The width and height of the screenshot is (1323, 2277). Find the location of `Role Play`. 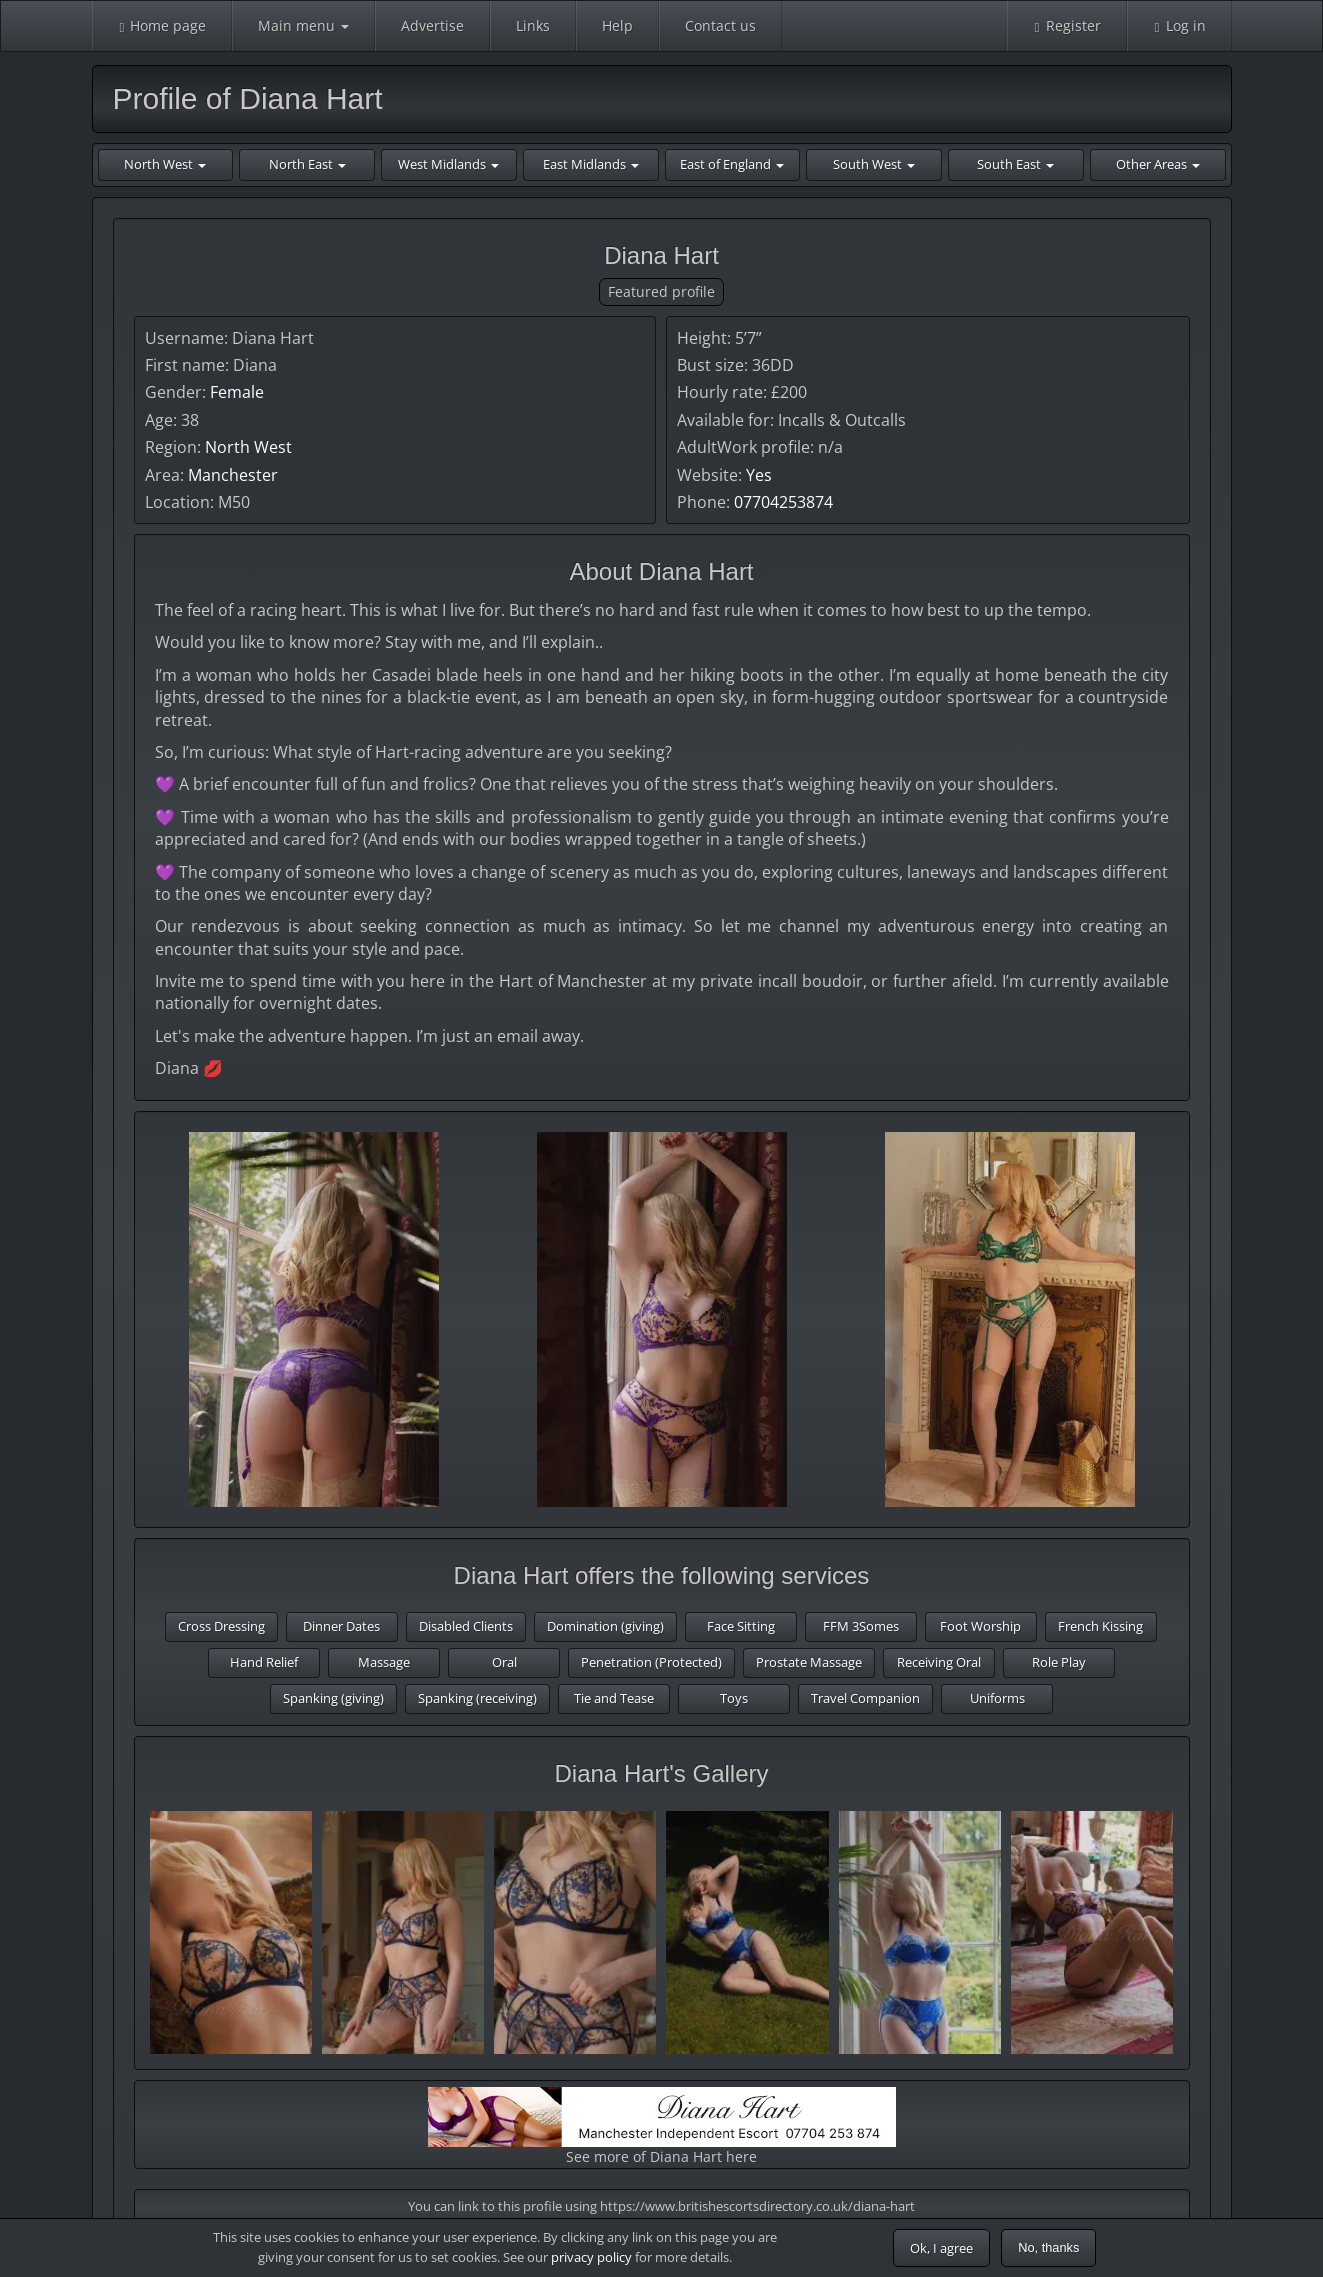

Role Play is located at coordinates (1059, 1662).